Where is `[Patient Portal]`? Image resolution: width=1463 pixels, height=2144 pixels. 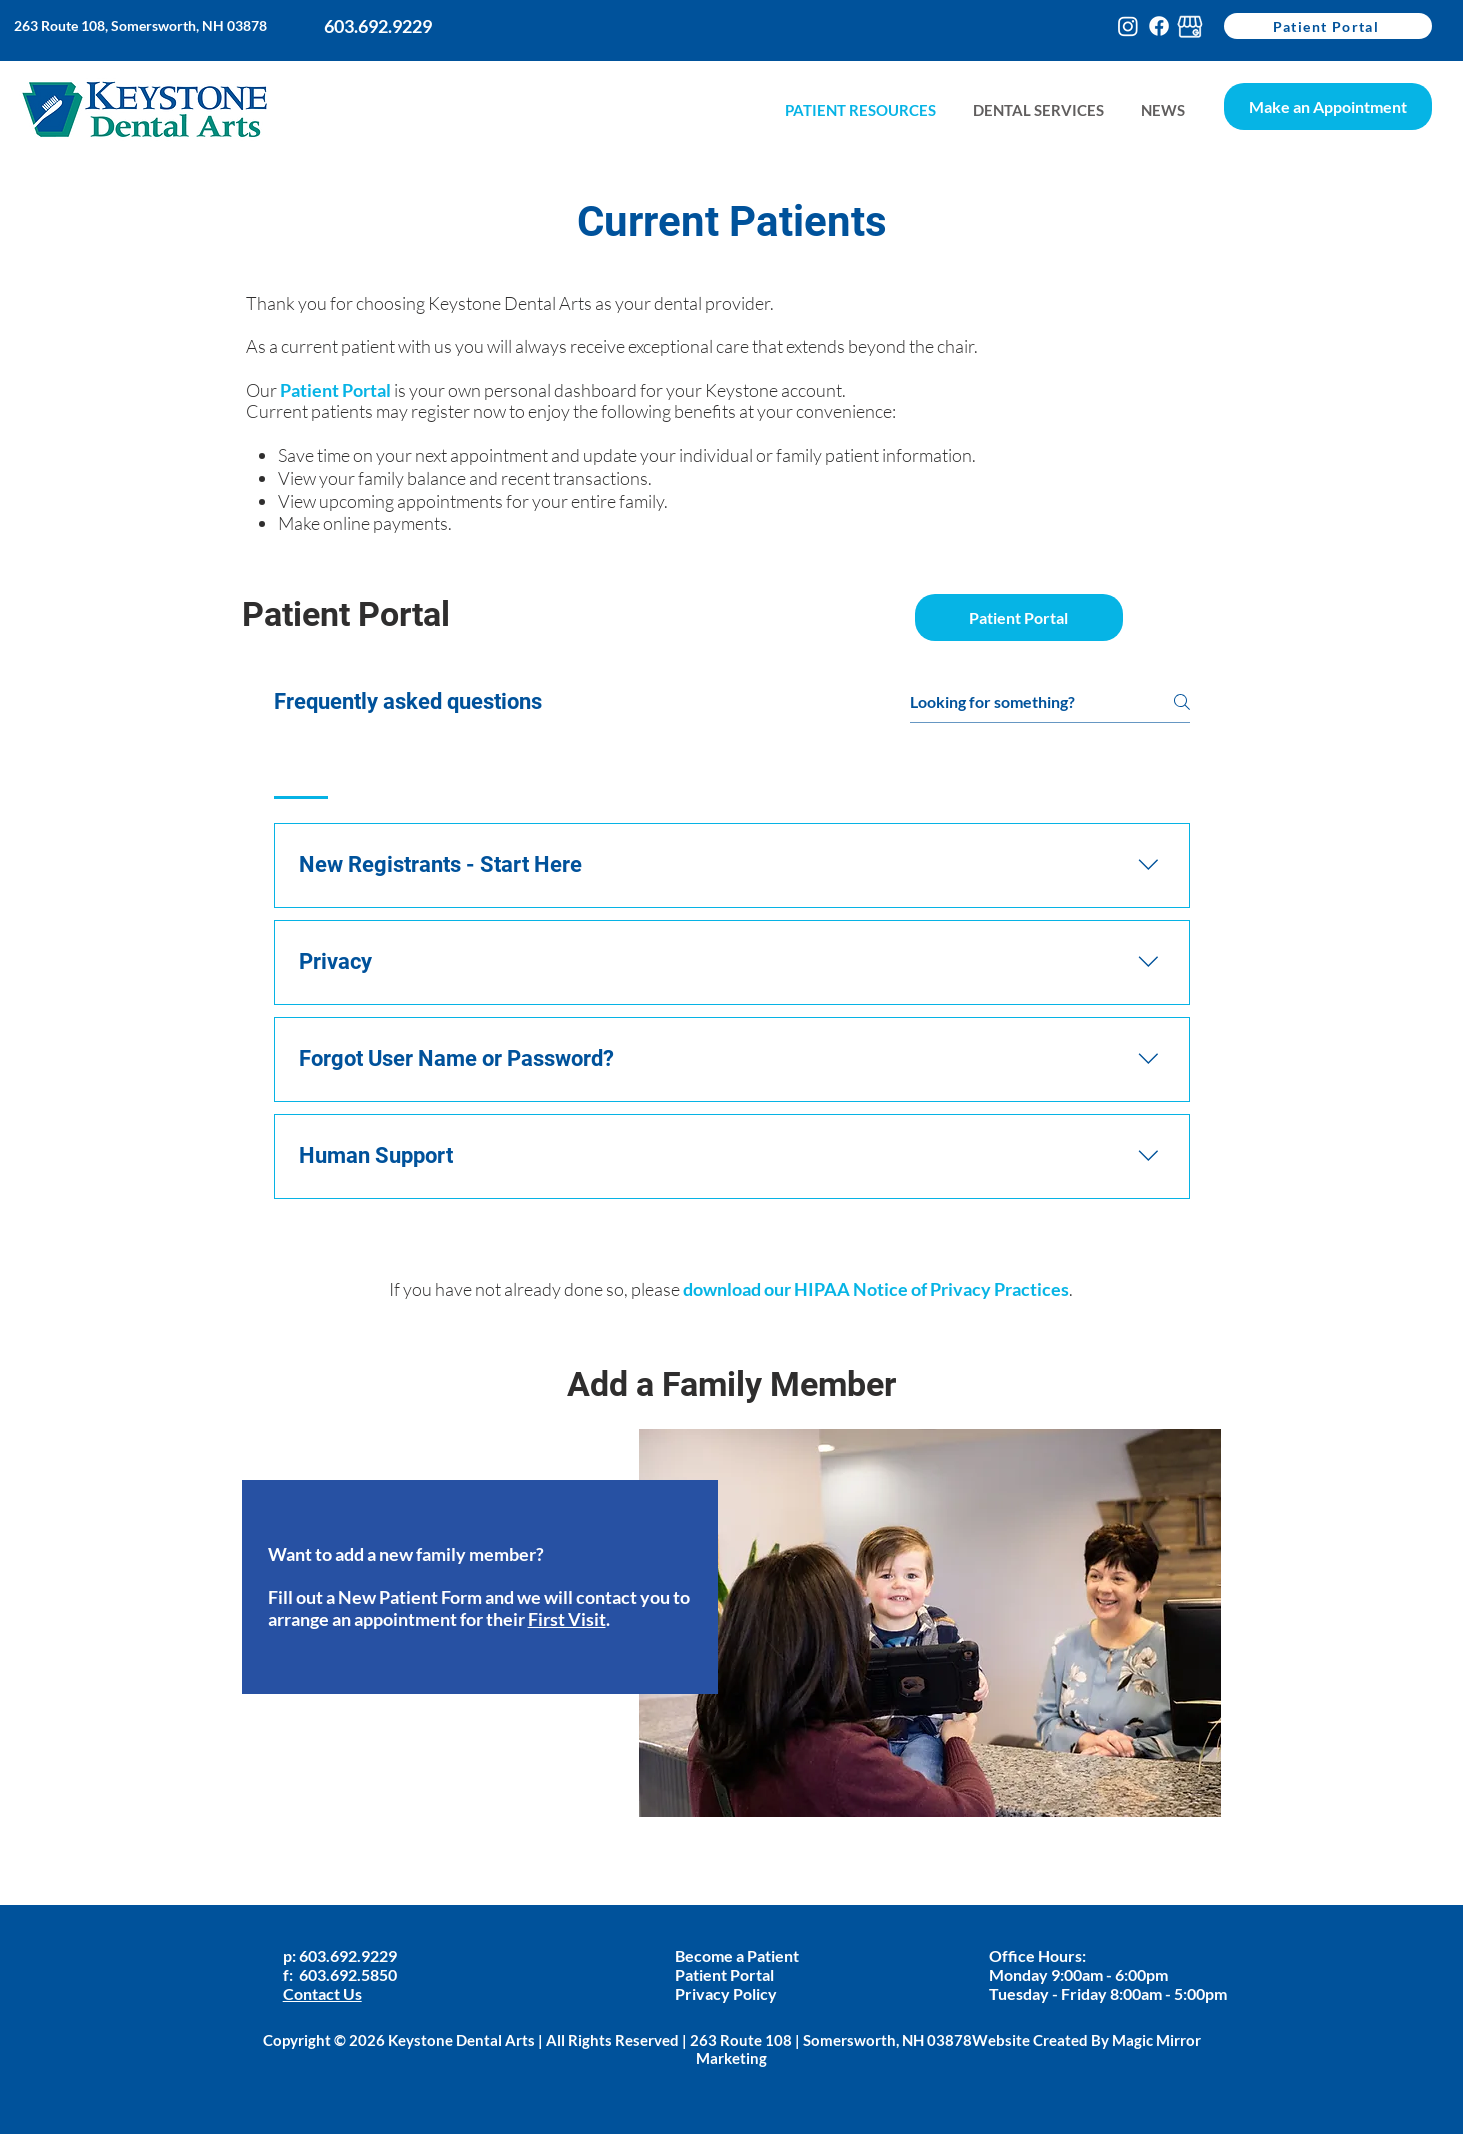 [Patient Portal] is located at coordinates (1328, 26).